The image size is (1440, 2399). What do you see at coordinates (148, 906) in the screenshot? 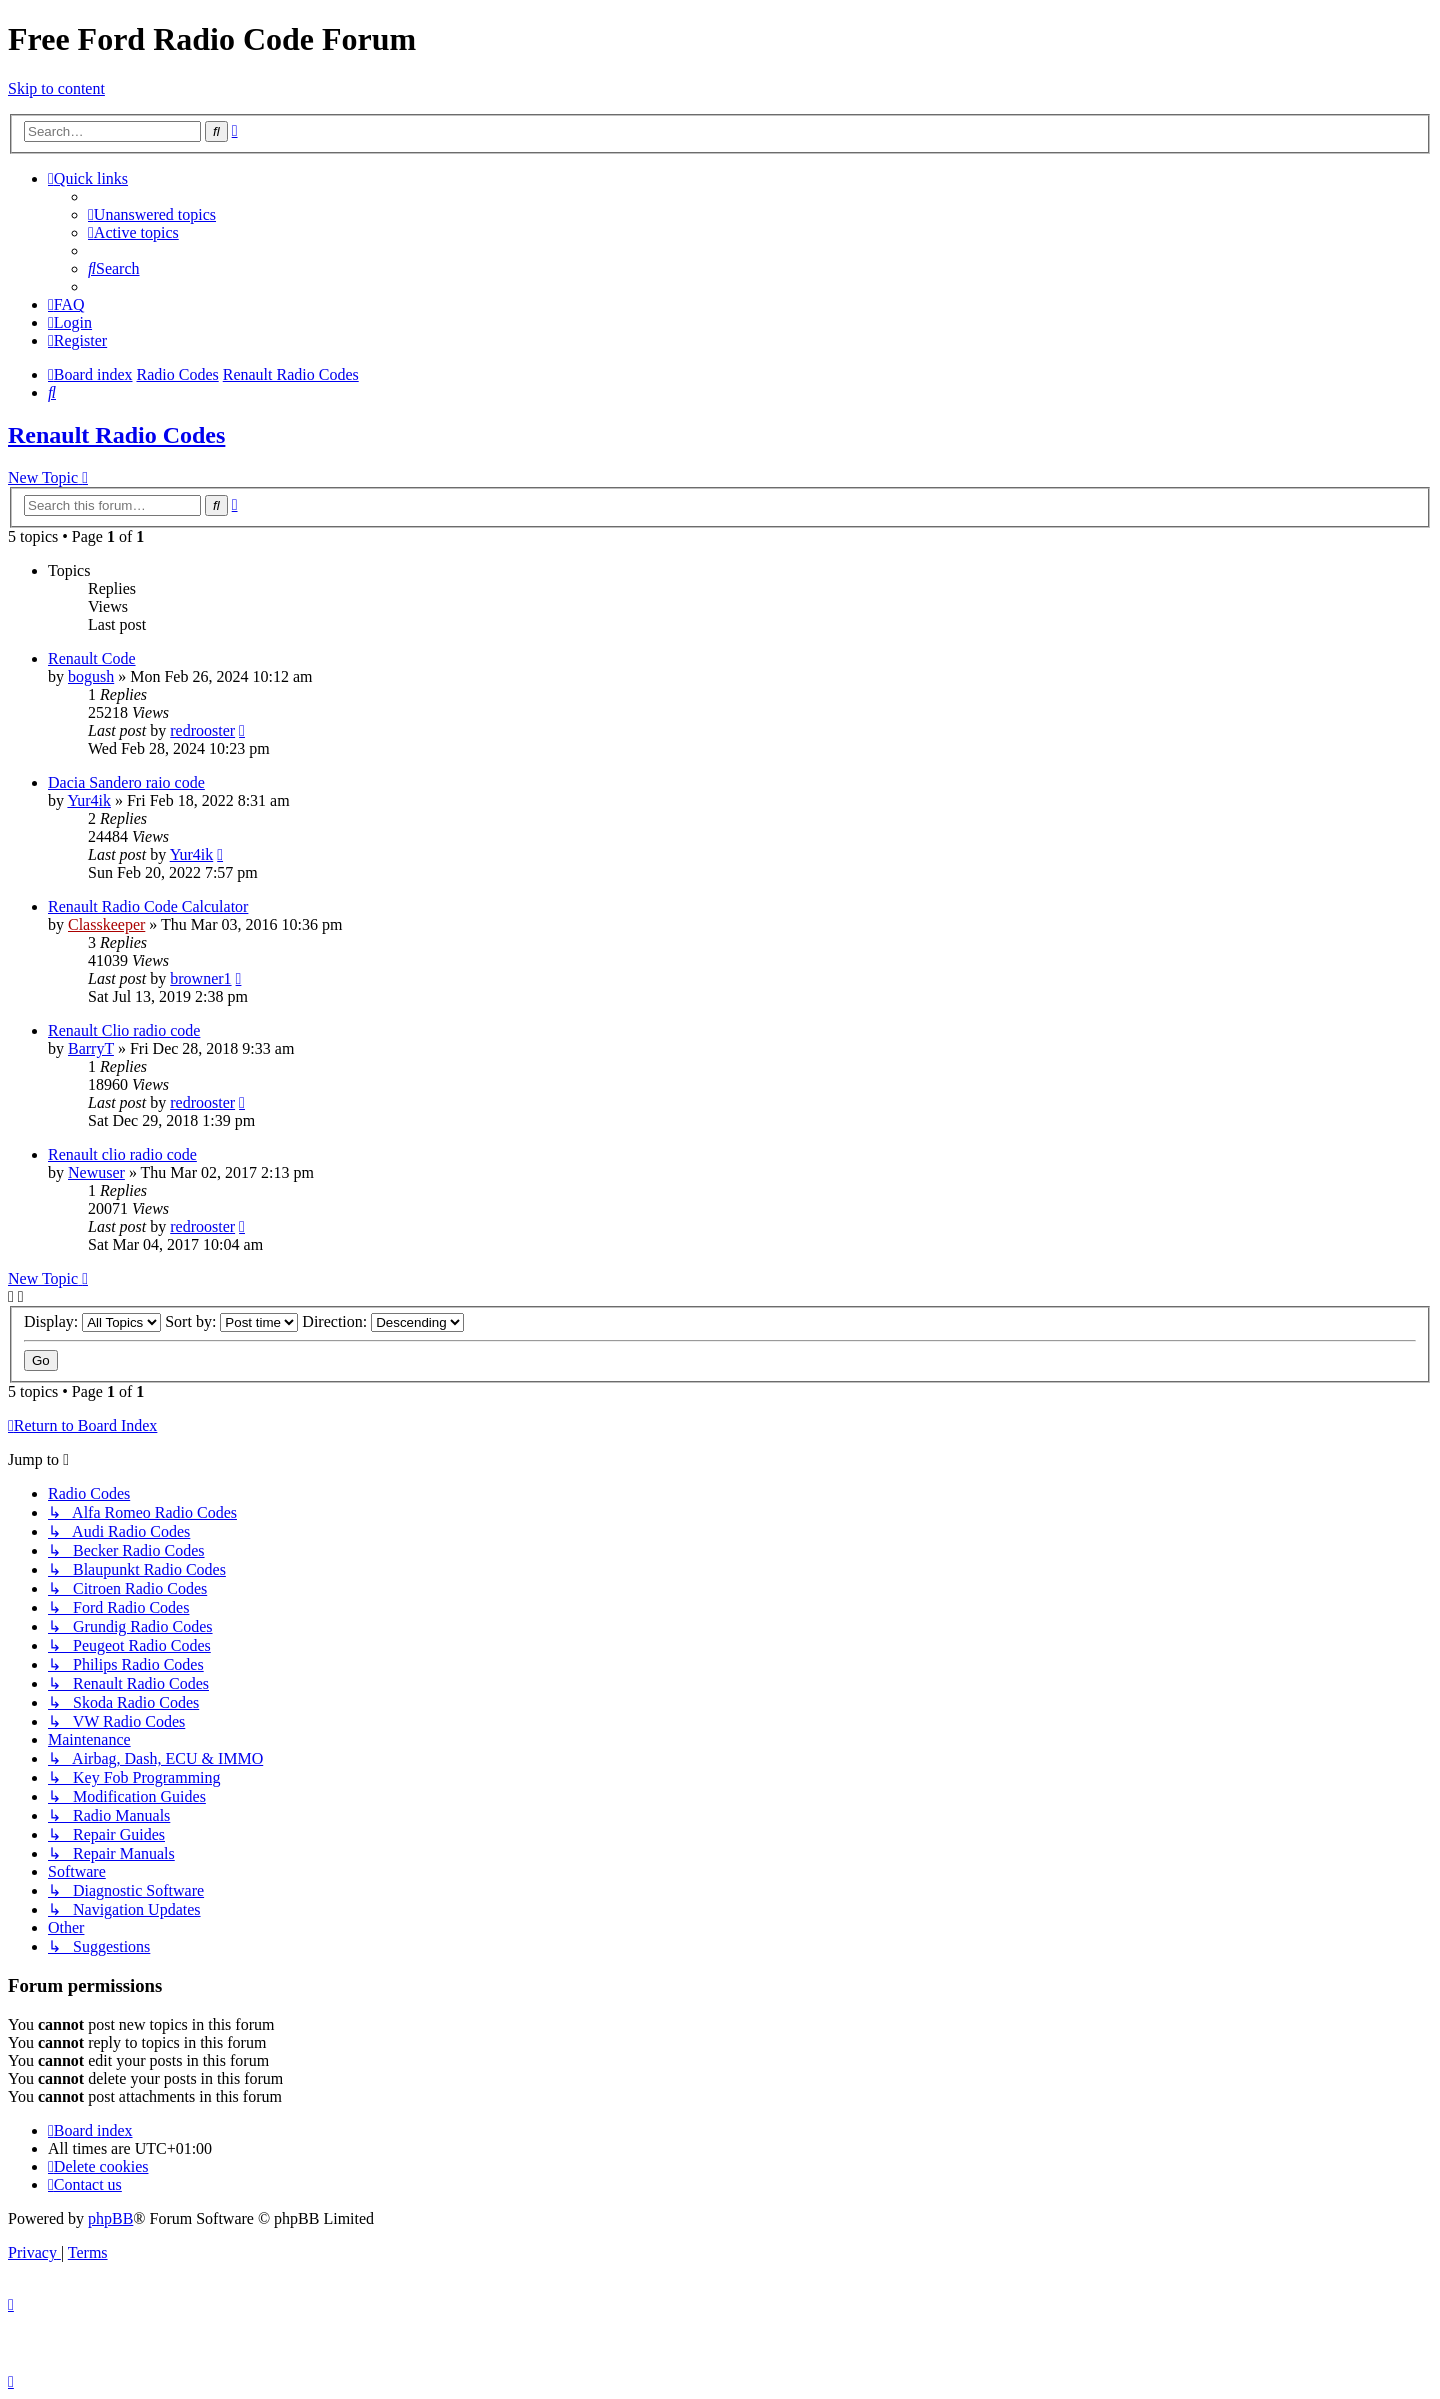
I see `Renault Radio Code Calculator` at bounding box center [148, 906].